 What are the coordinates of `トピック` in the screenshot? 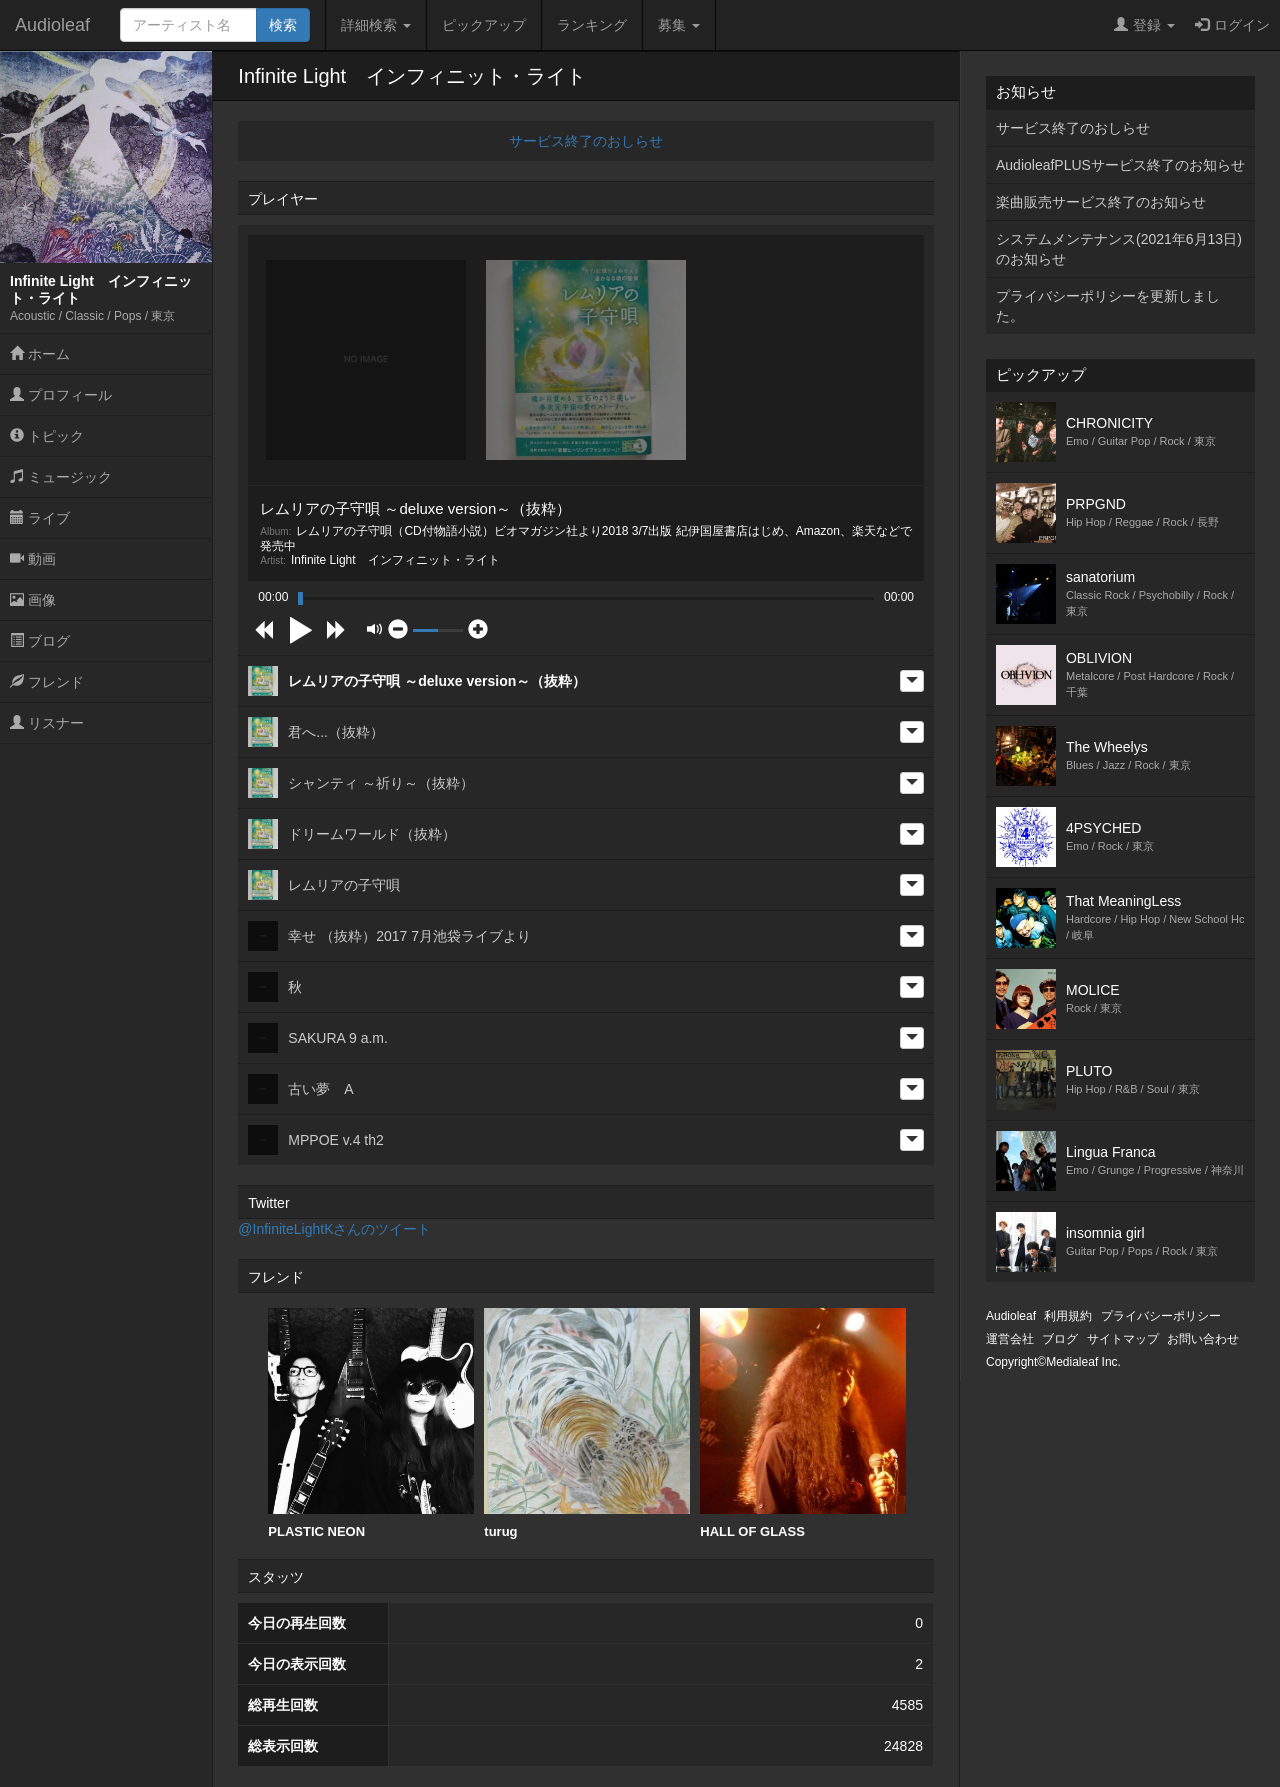 It's located at (47, 436).